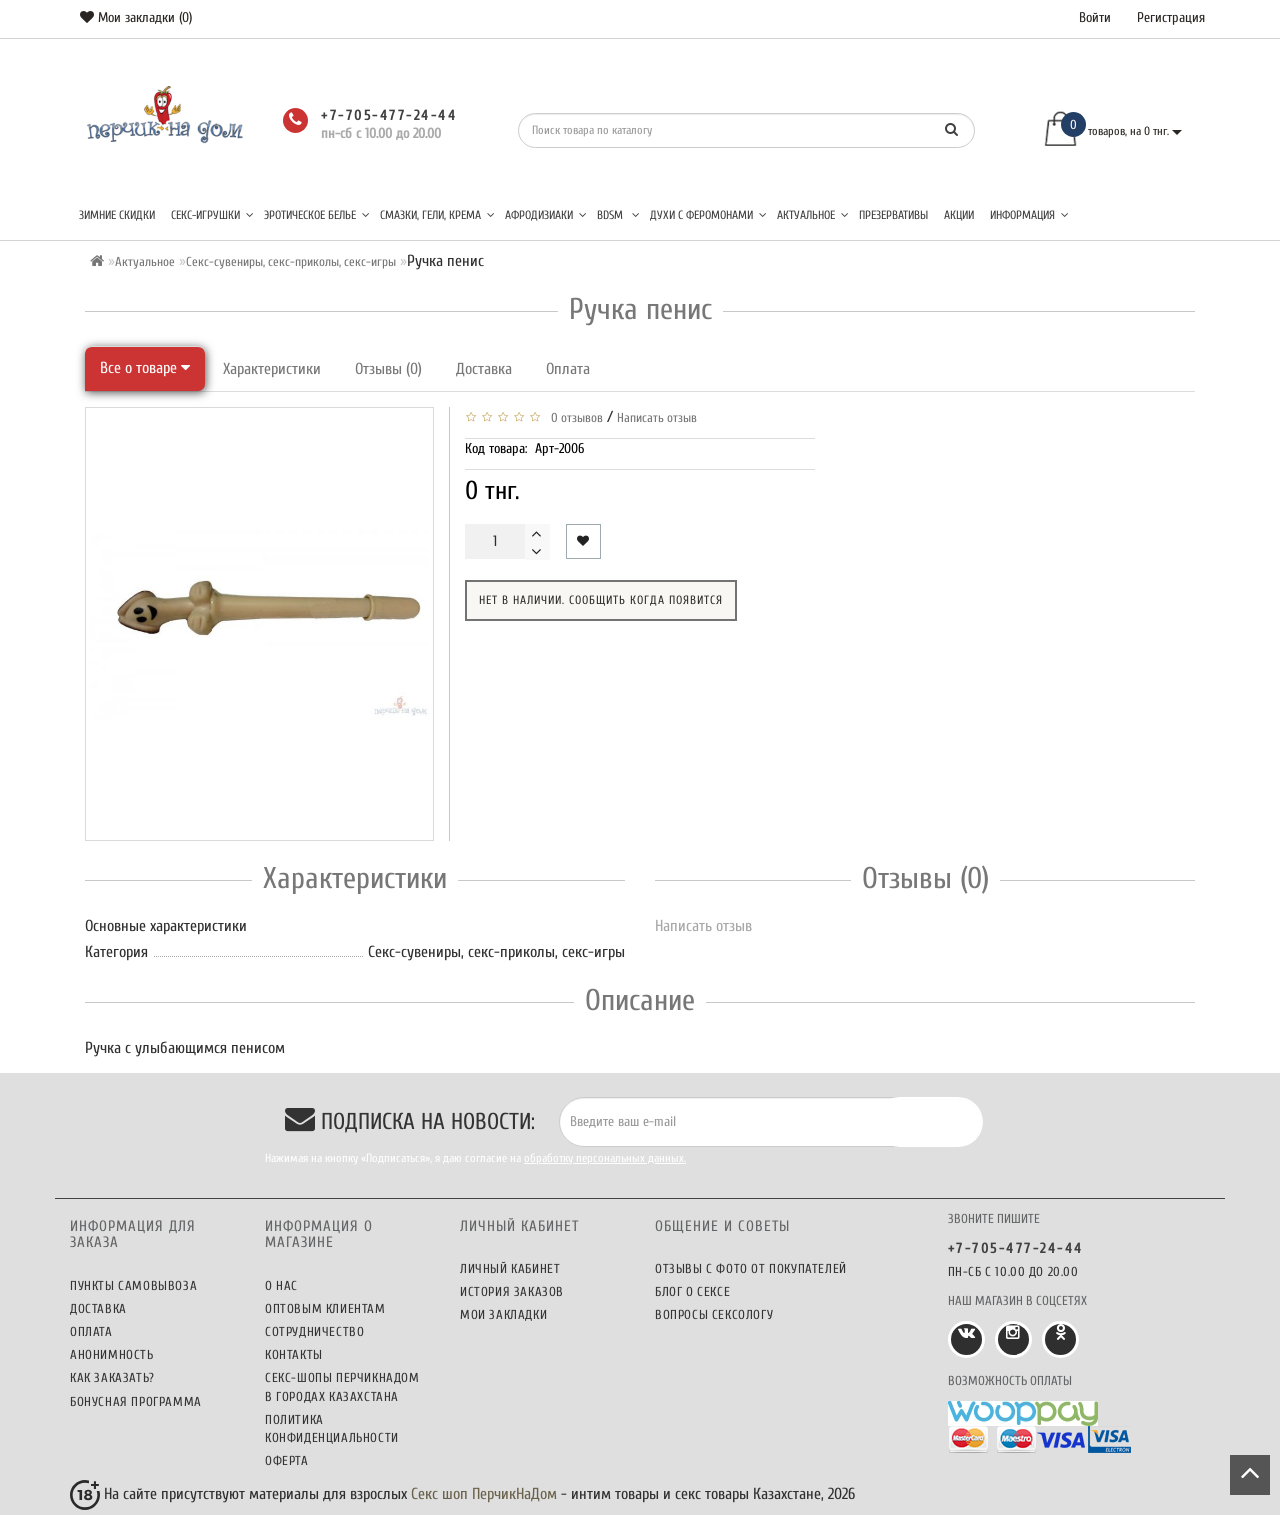 The width and height of the screenshot is (1280, 1515). What do you see at coordinates (294, 1354) in the screenshot?
I see `Контакты` at bounding box center [294, 1354].